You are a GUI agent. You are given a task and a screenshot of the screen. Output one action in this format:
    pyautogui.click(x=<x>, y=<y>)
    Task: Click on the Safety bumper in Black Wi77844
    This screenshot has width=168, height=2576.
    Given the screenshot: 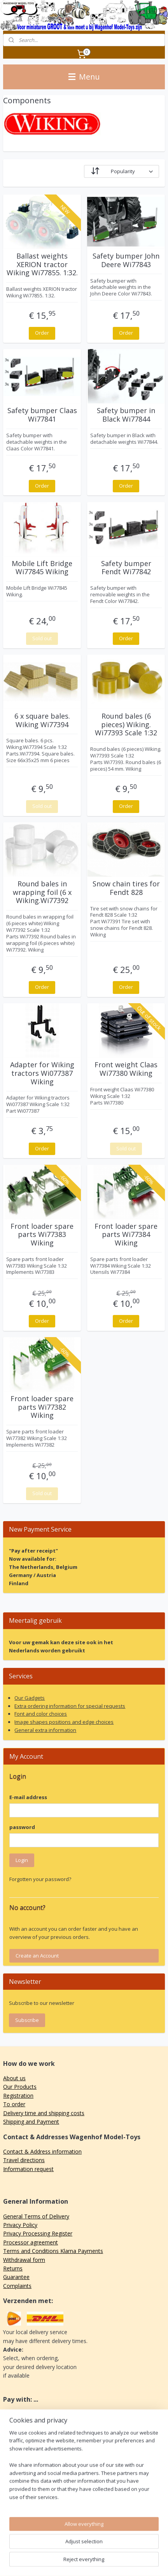 What is the action you would take?
    pyautogui.click(x=126, y=414)
    